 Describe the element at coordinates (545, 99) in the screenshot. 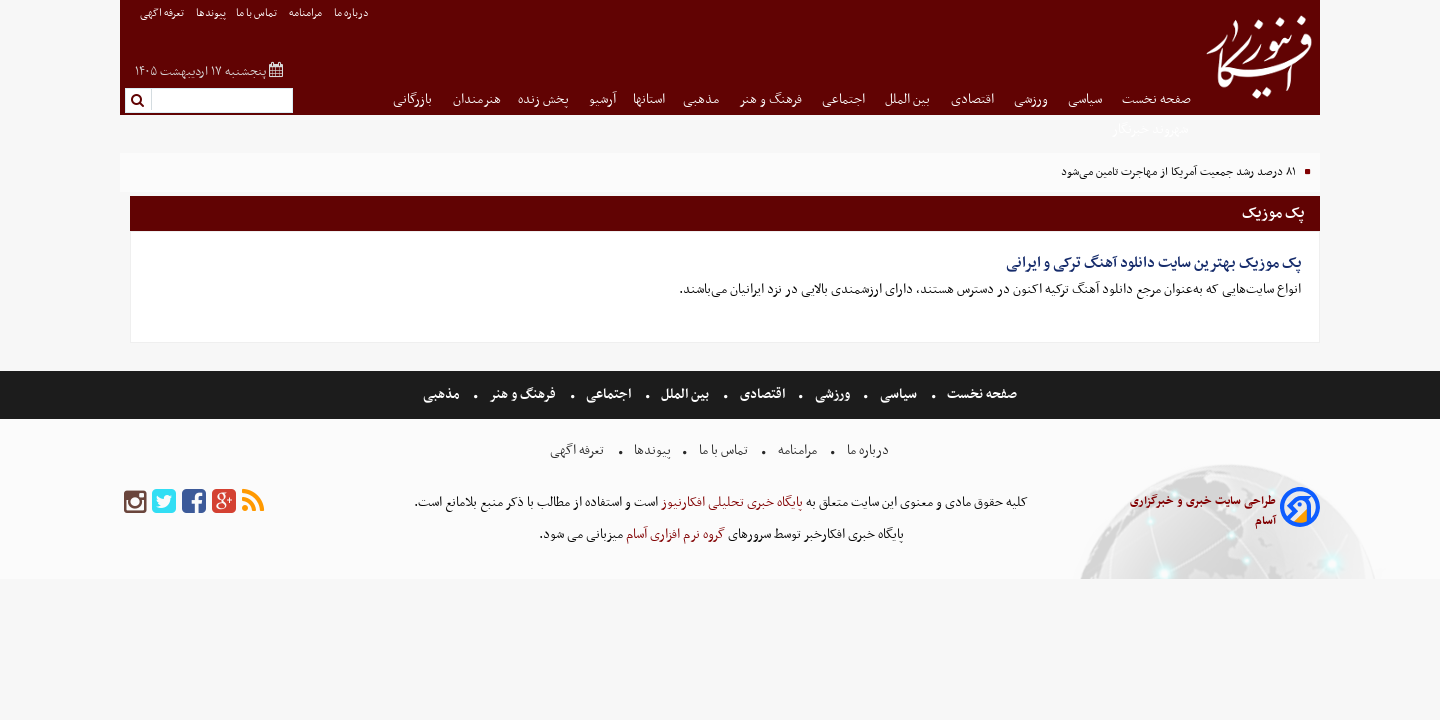

I see `پخش زنده` at that location.